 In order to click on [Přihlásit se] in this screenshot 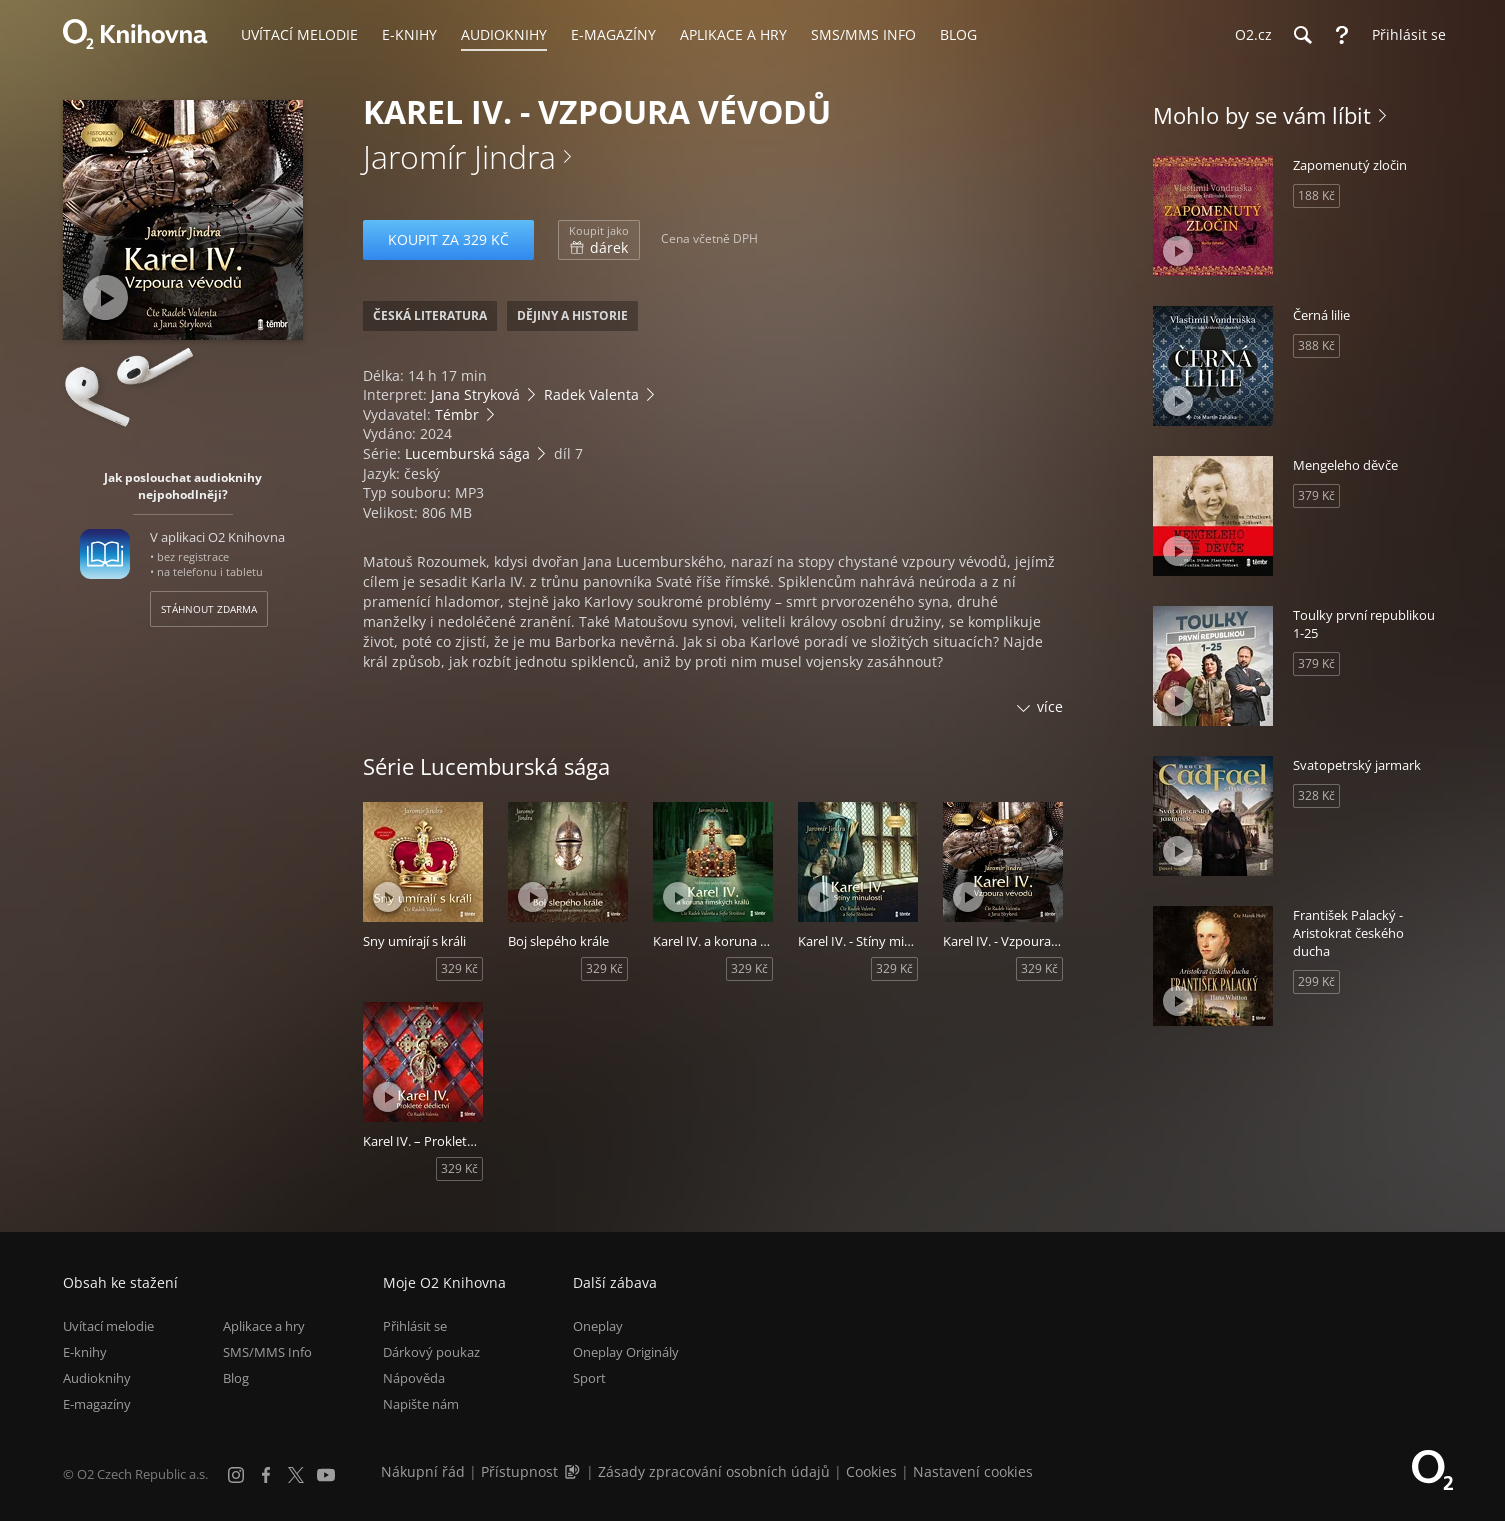, I will do `click(1404, 35)`.